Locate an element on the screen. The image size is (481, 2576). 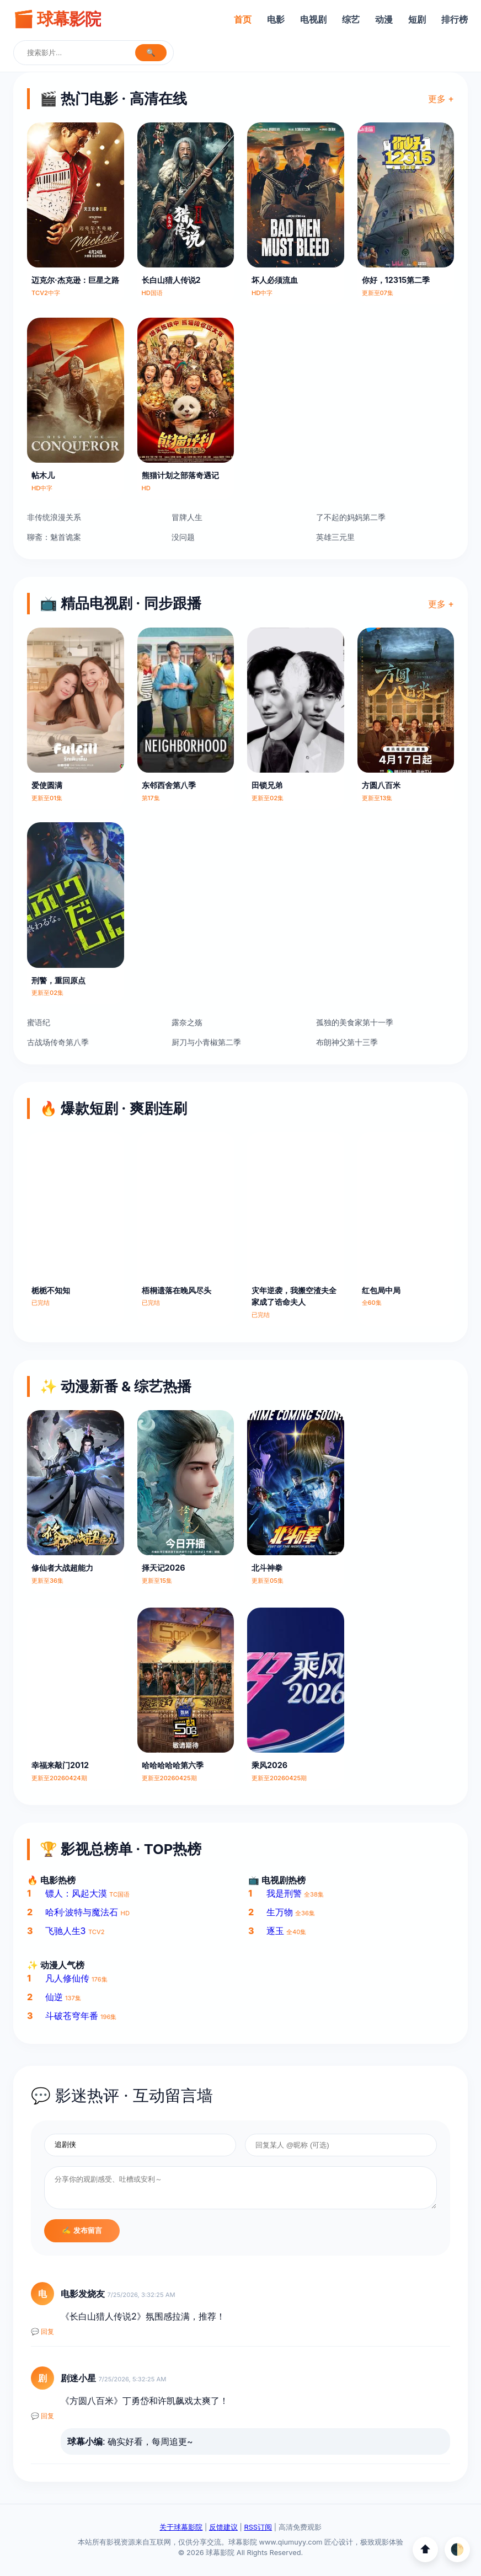
电视剧 is located at coordinates (313, 19).